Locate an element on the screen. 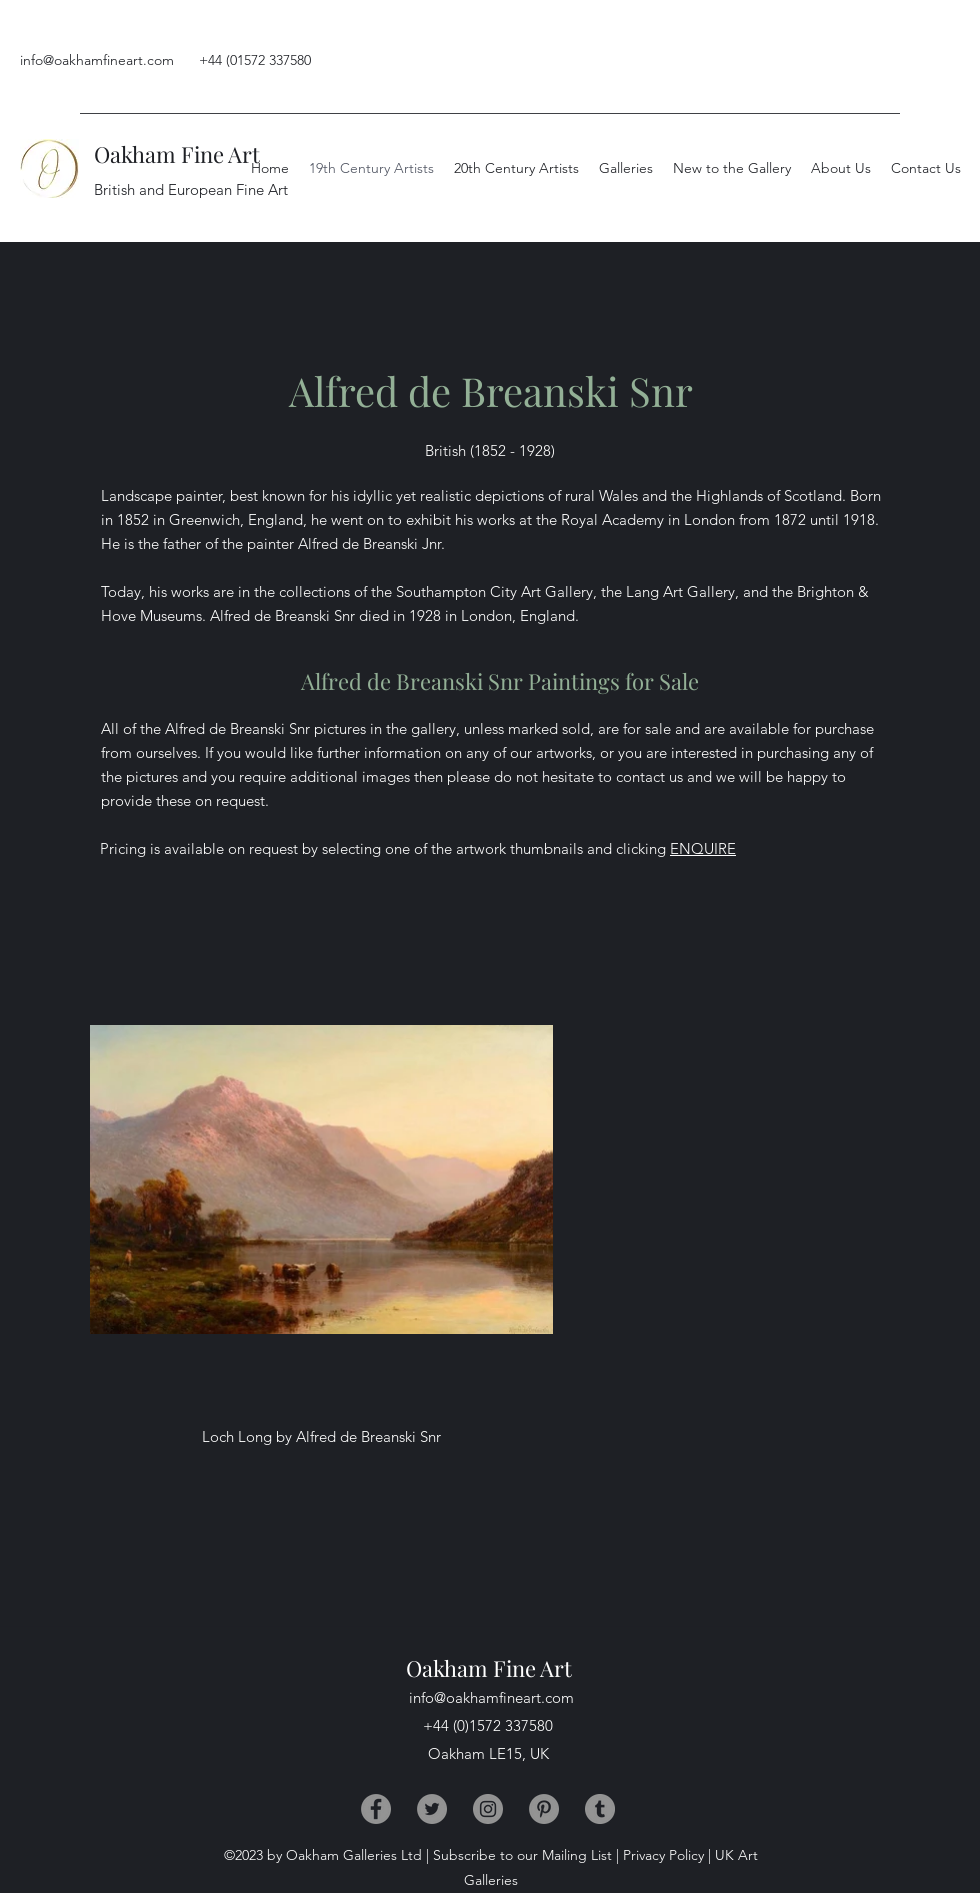 This screenshot has width=980, height=1893. info@oakhamfineart.com is located at coordinates (97, 60).